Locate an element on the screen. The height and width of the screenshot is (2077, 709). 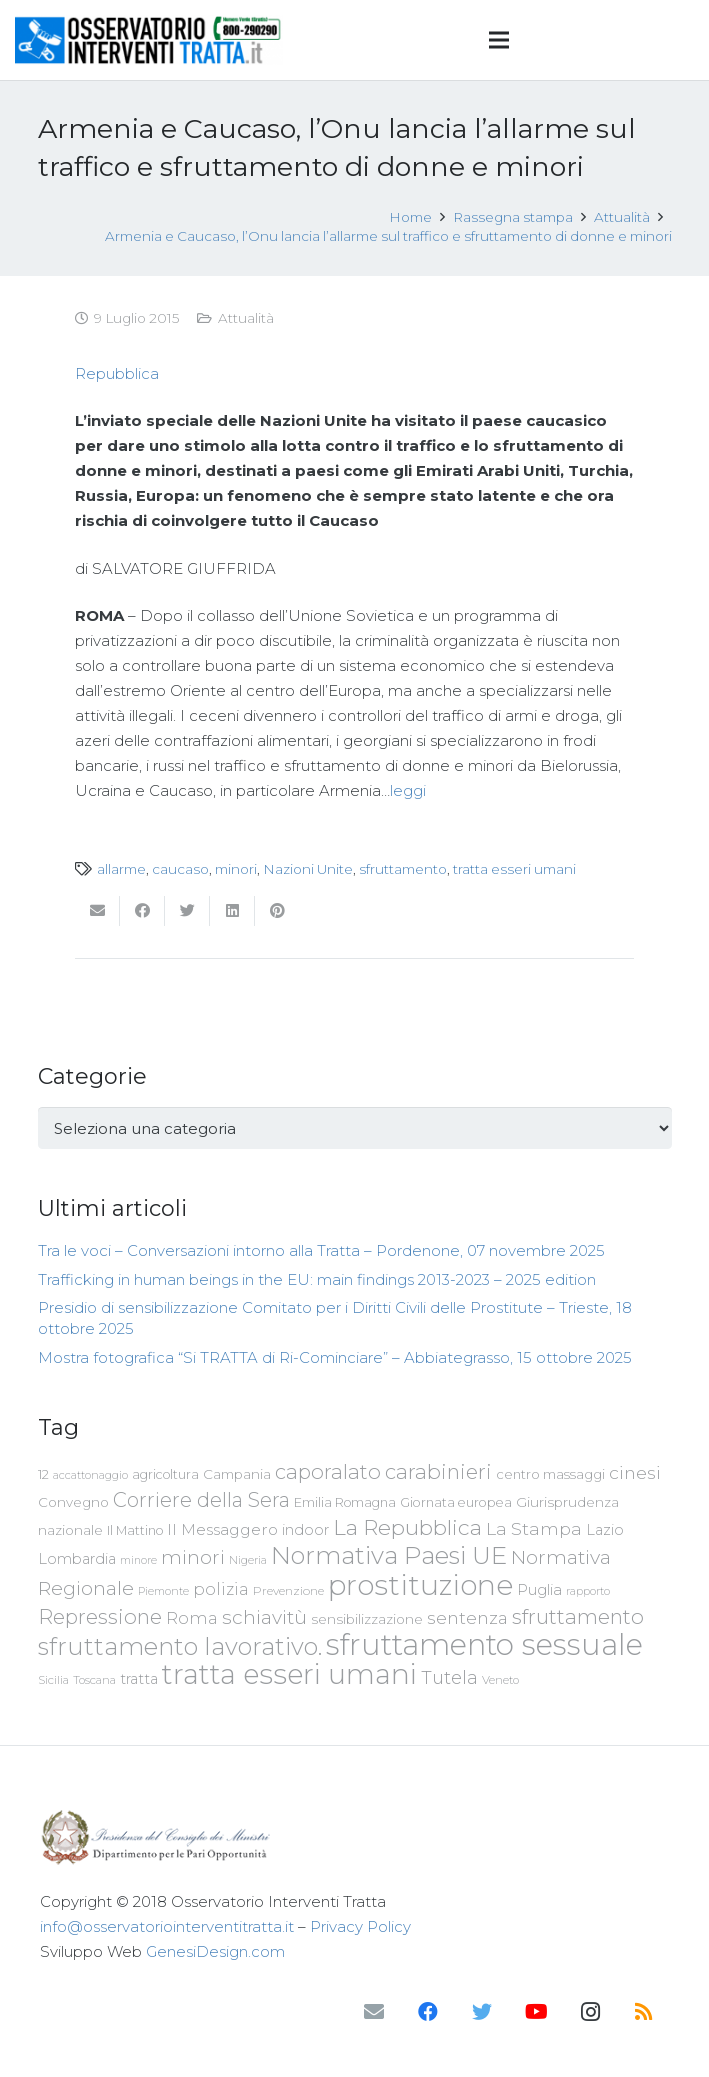
leggi is located at coordinates (408, 790).